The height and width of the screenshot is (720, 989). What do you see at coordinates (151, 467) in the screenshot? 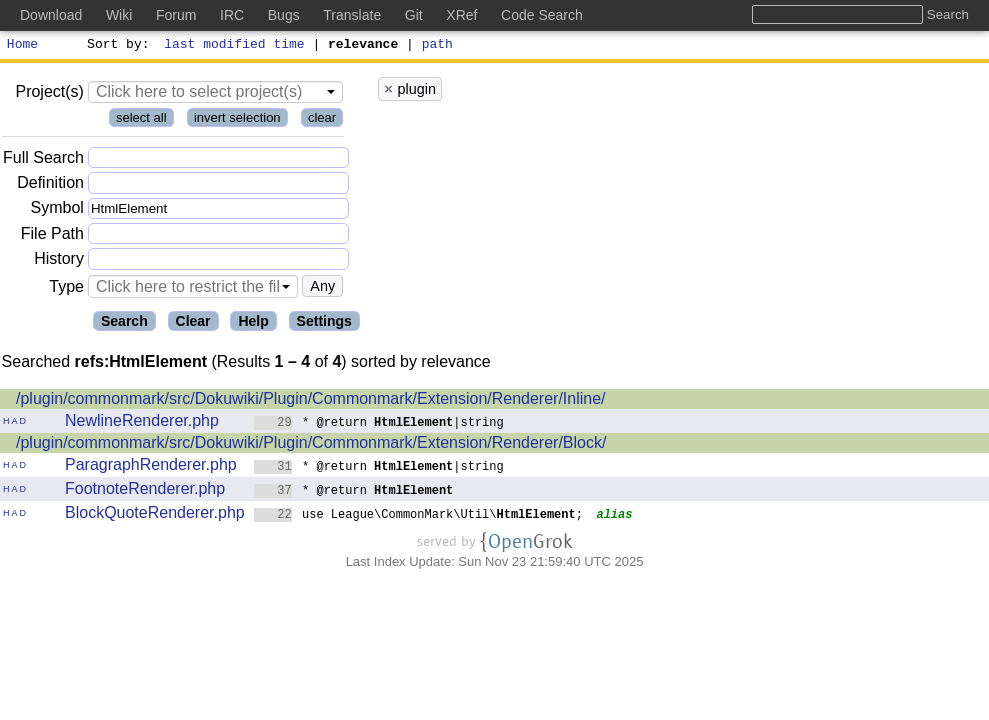
I see `ParagraphRenderer.php` at bounding box center [151, 467].